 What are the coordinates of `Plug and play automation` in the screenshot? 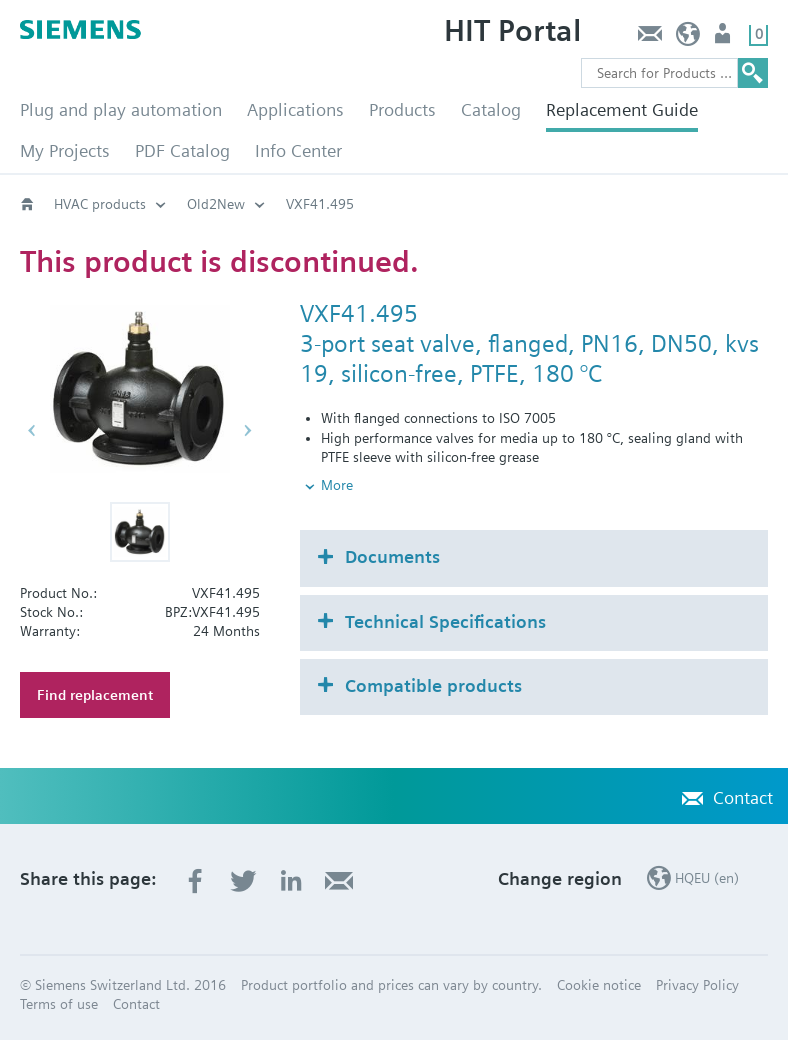 It's located at (121, 109).